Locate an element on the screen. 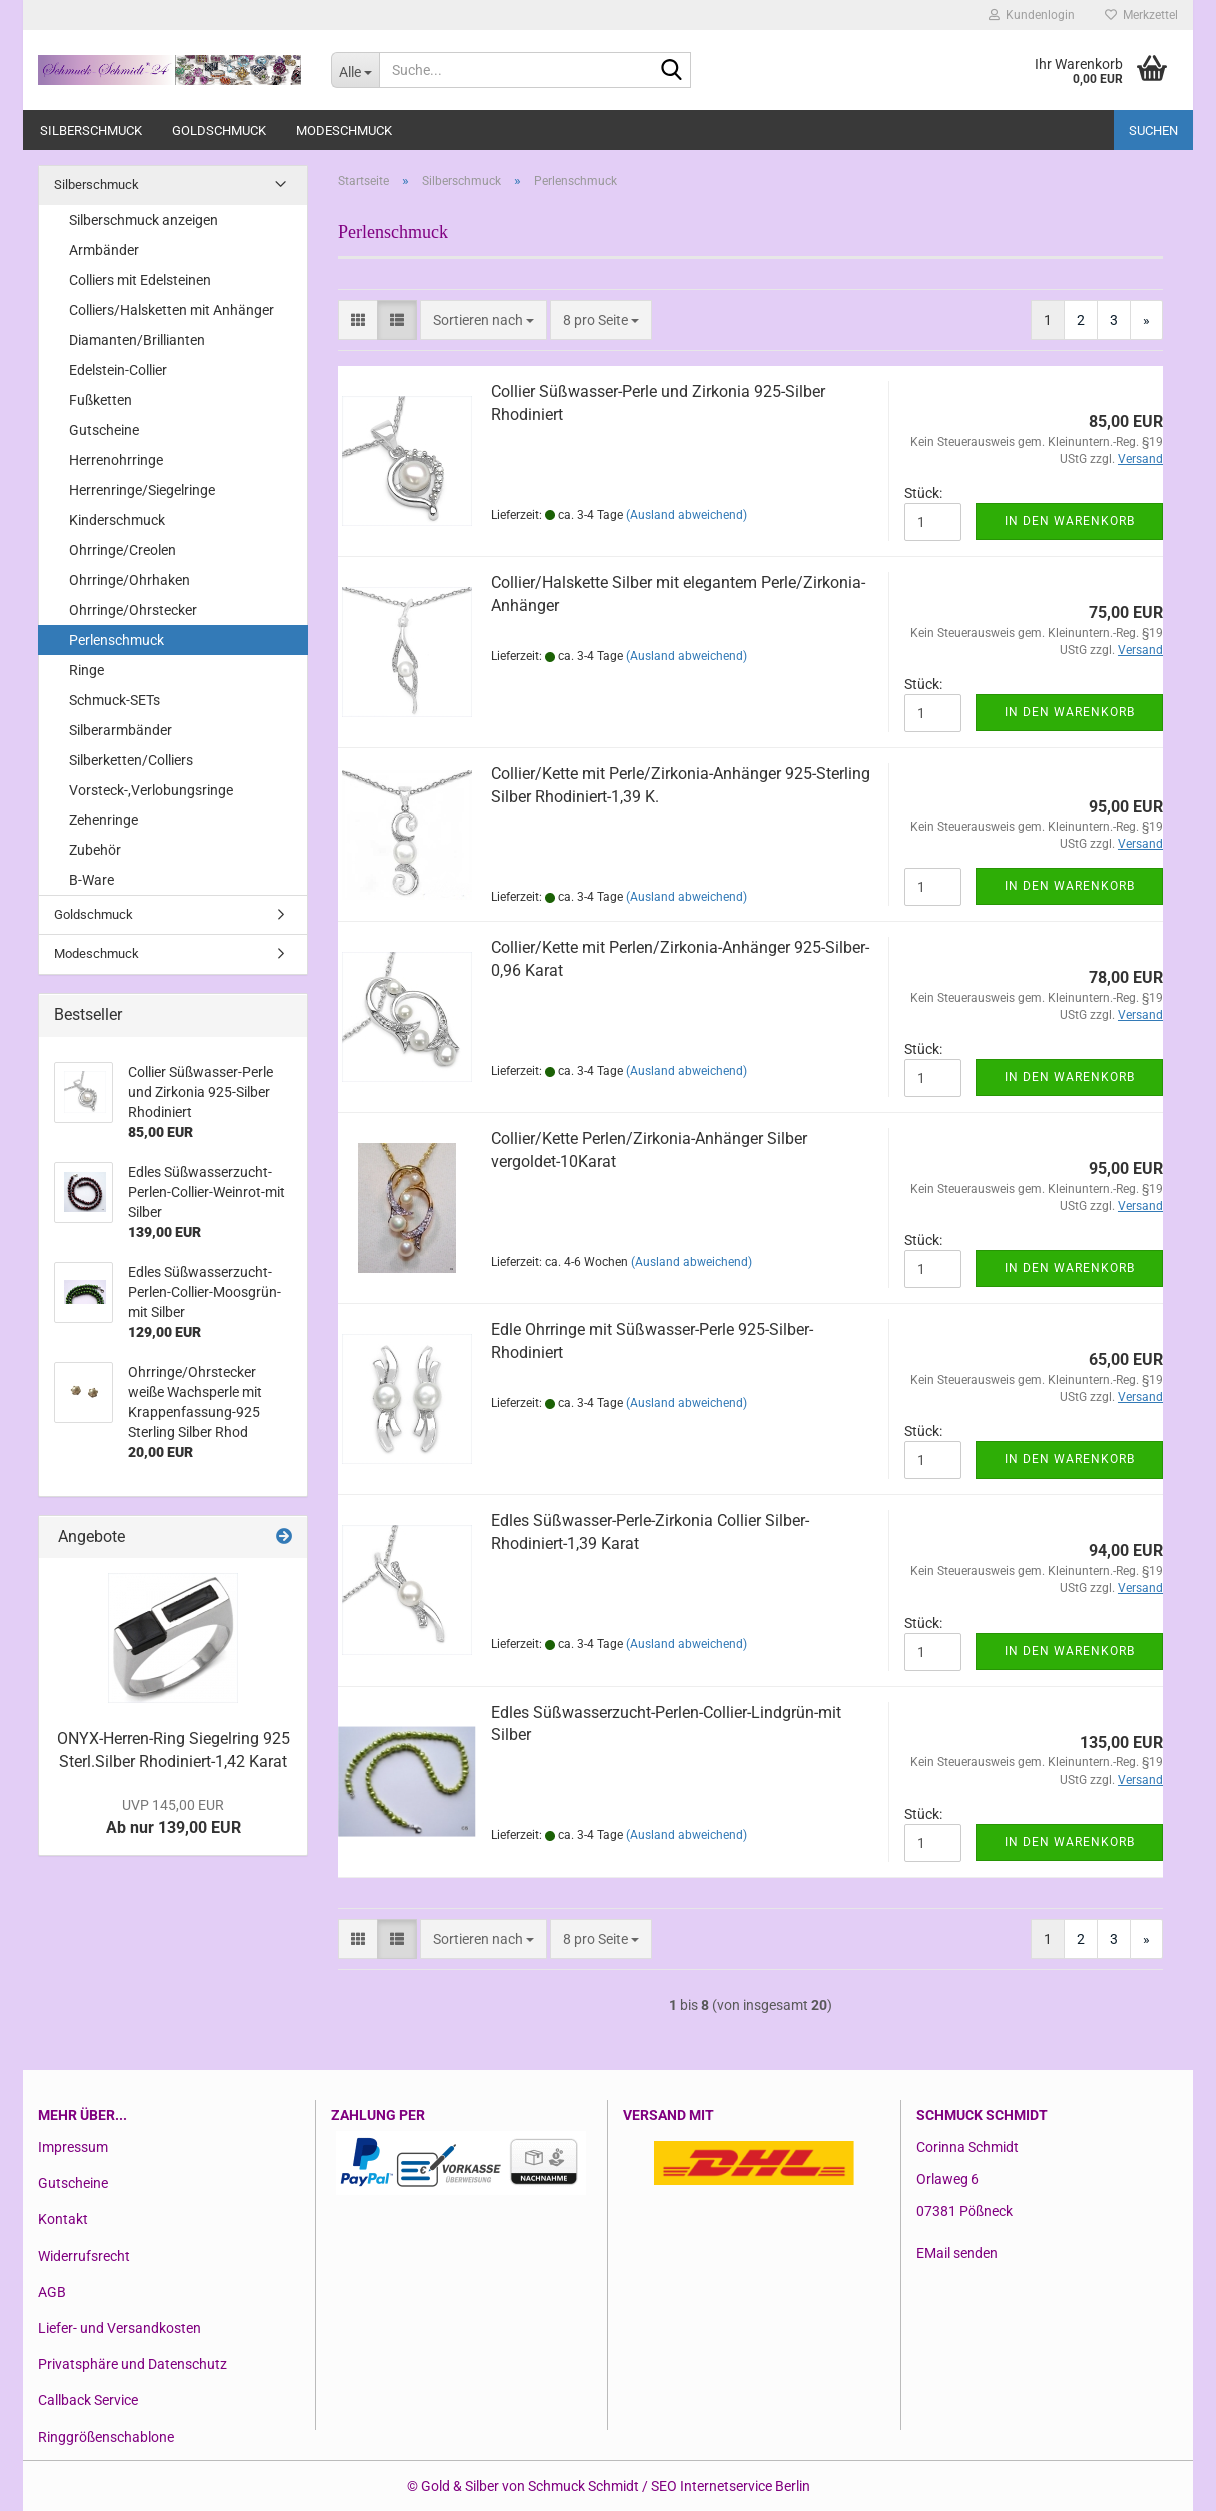 This screenshot has width=1216, height=2511. Diamanten/Brillianten is located at coordinates (137, 340).